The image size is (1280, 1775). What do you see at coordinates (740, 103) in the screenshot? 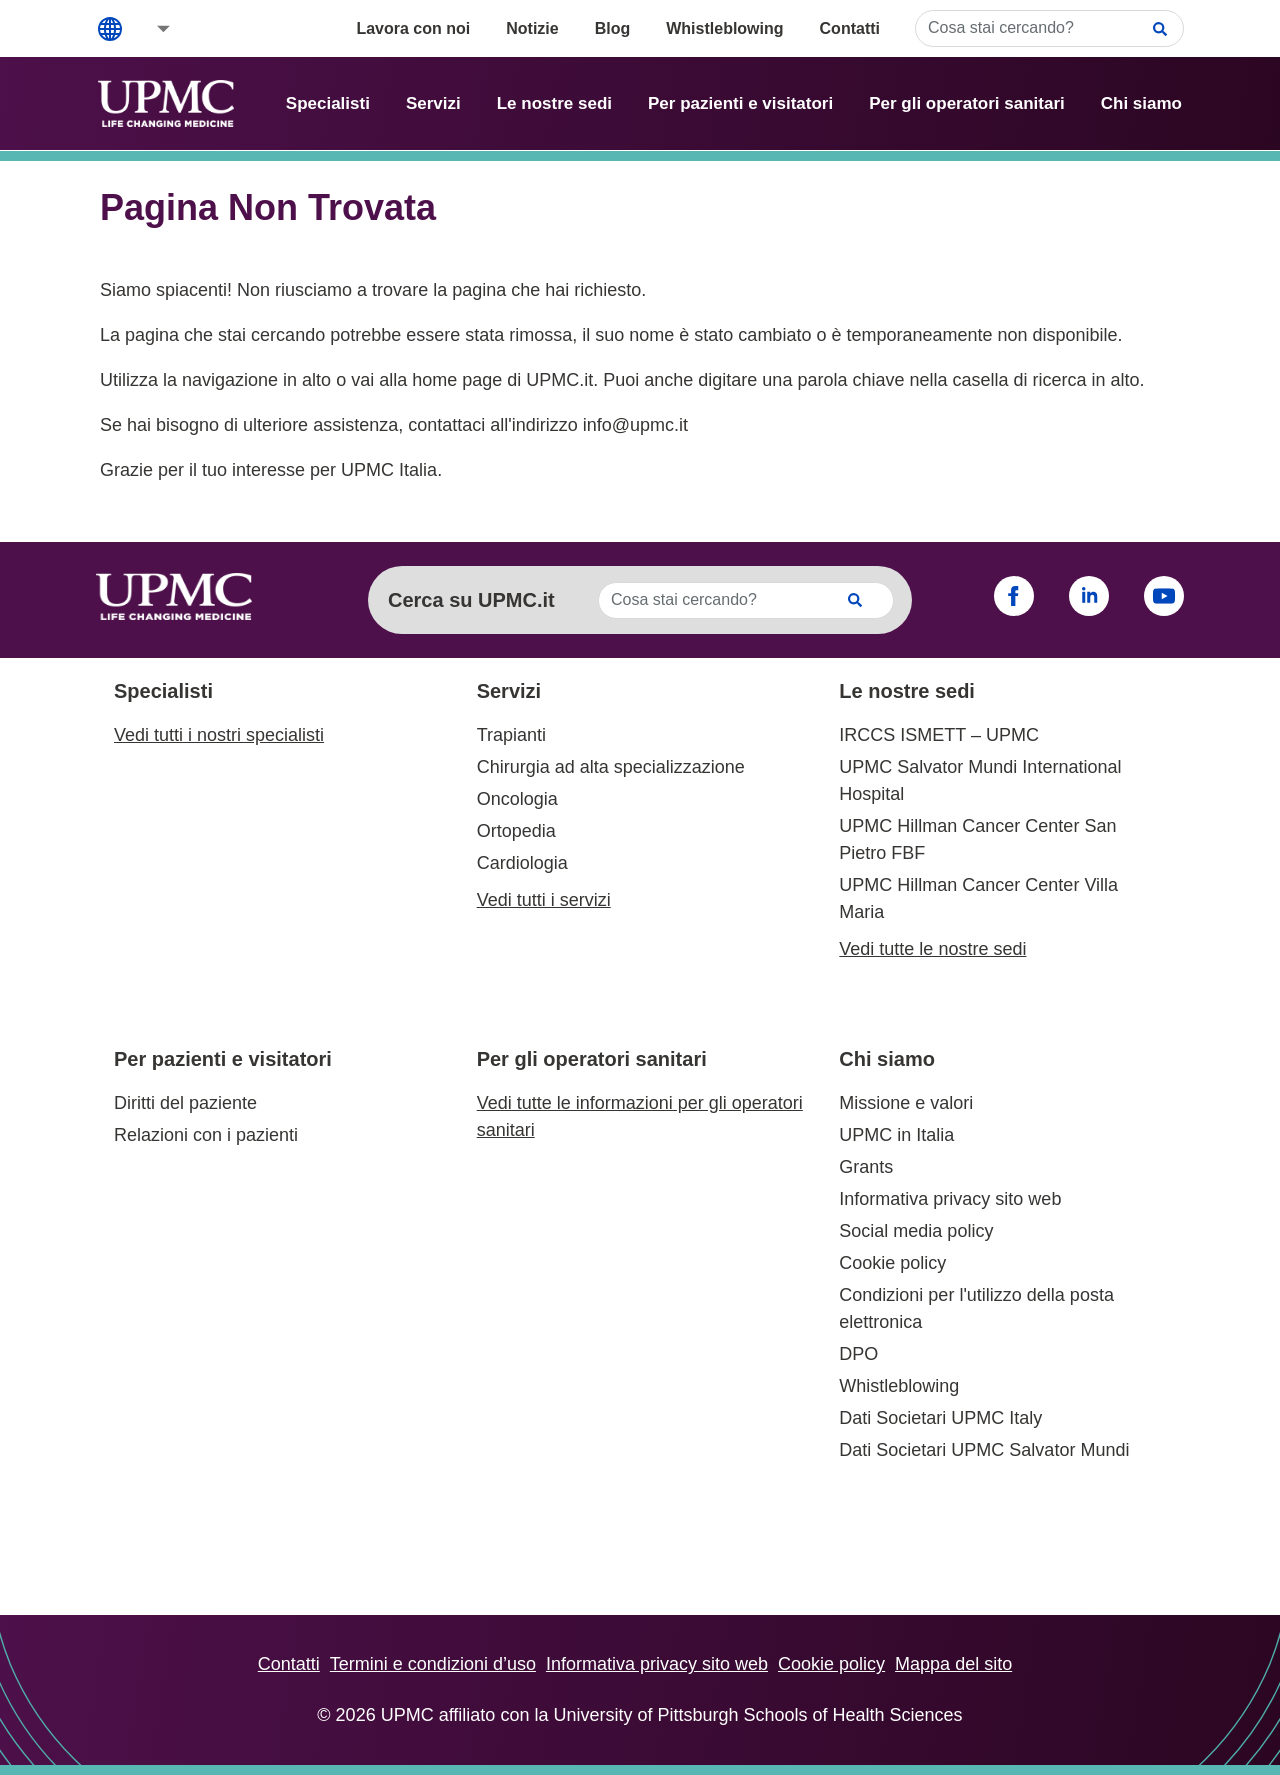
I see `Per pazienti e visitatori` at bounding box center [740, 103].